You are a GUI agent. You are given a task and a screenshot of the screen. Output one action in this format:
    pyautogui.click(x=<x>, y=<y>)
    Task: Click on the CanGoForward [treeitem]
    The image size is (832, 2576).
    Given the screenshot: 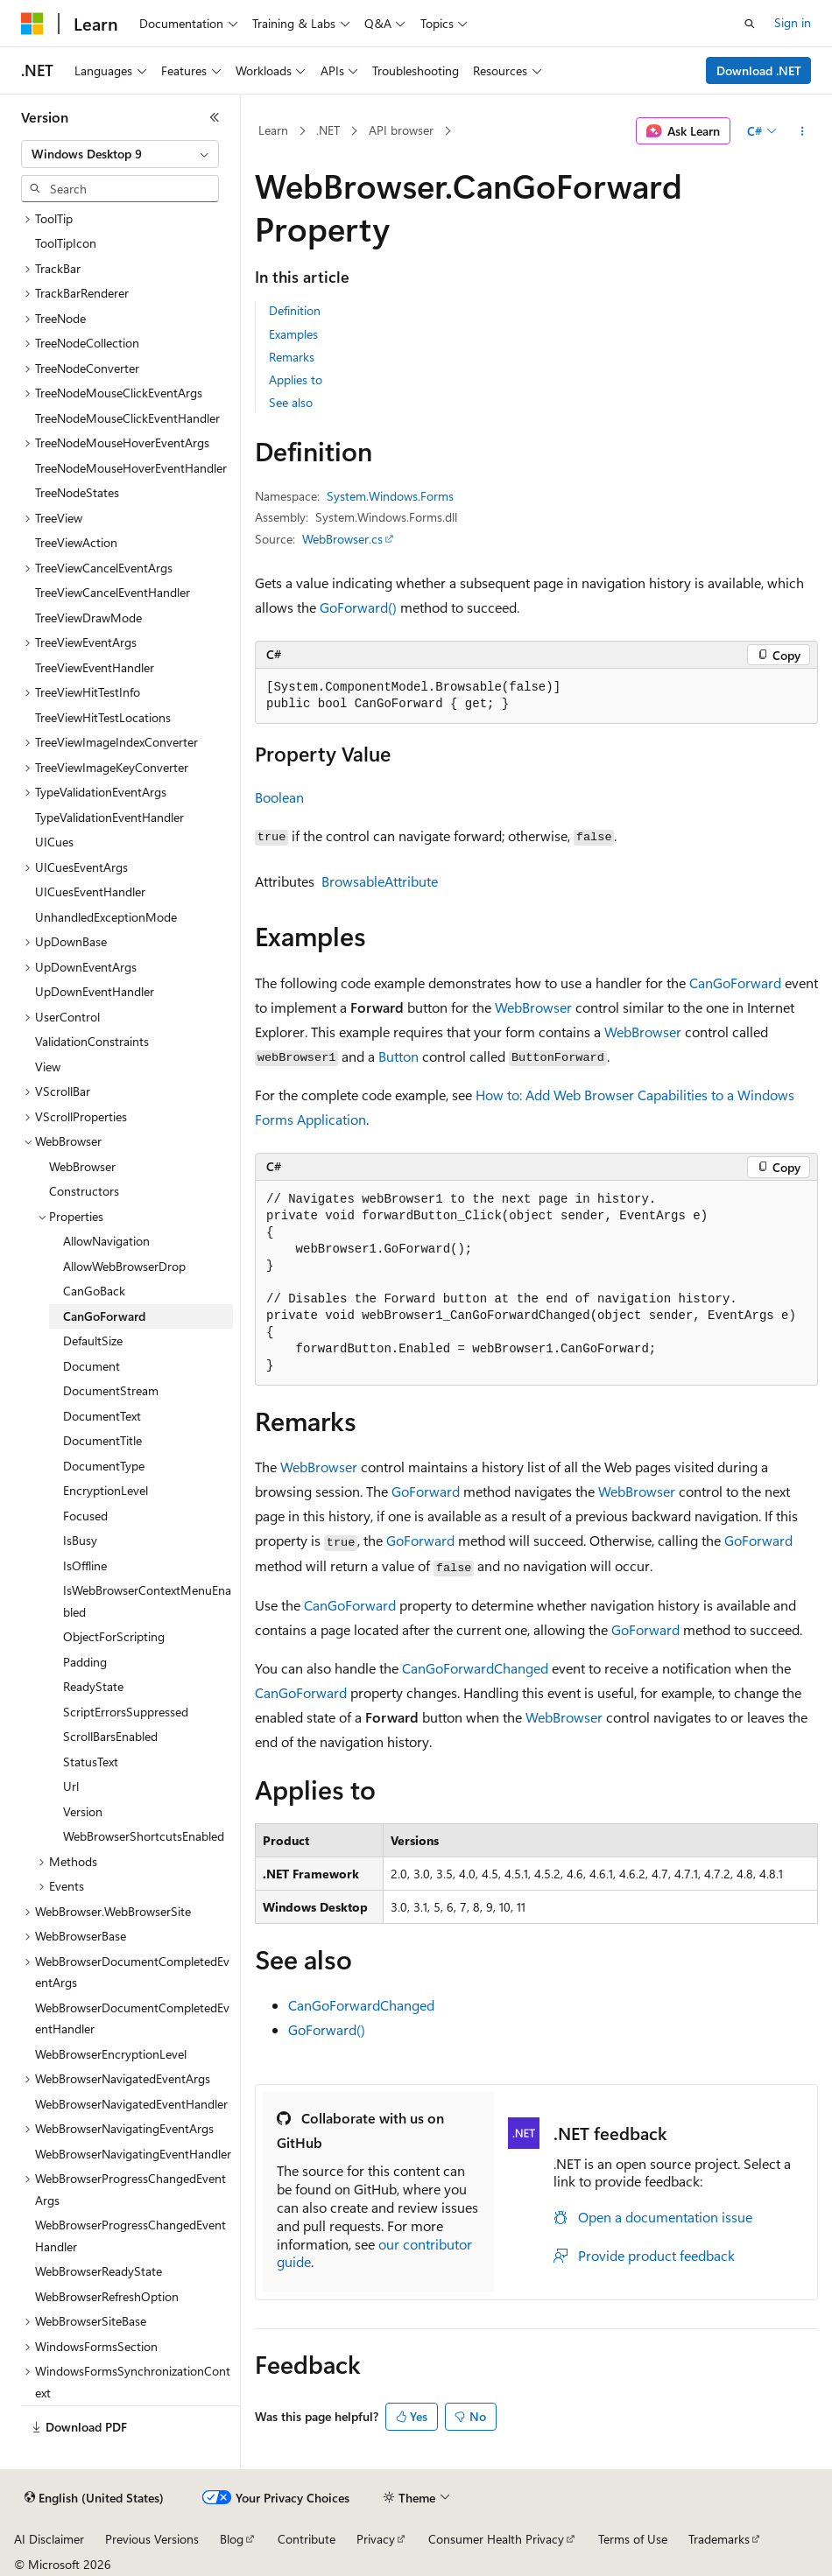 What is the action you would take?
    pyautogui.click(x=104, y=1316)
    